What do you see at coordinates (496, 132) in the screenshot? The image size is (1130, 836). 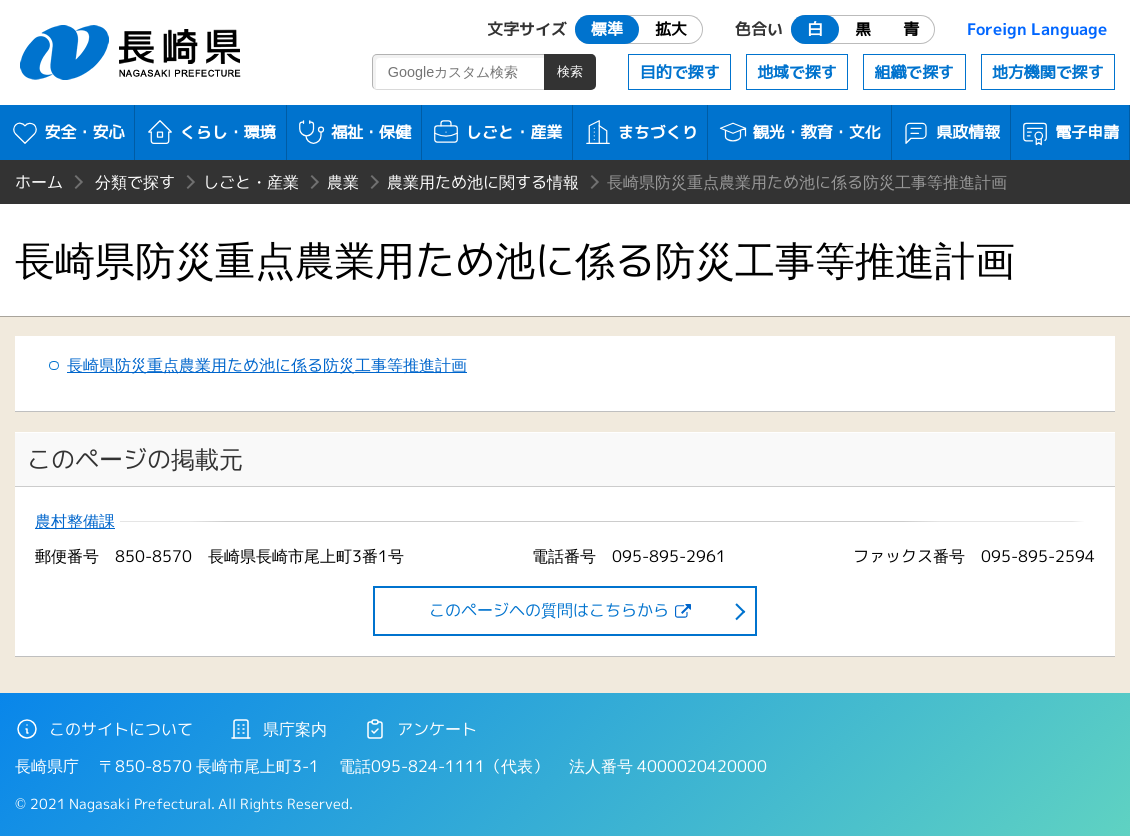 I see `しごと・産業` at bounding box center [496, 132].